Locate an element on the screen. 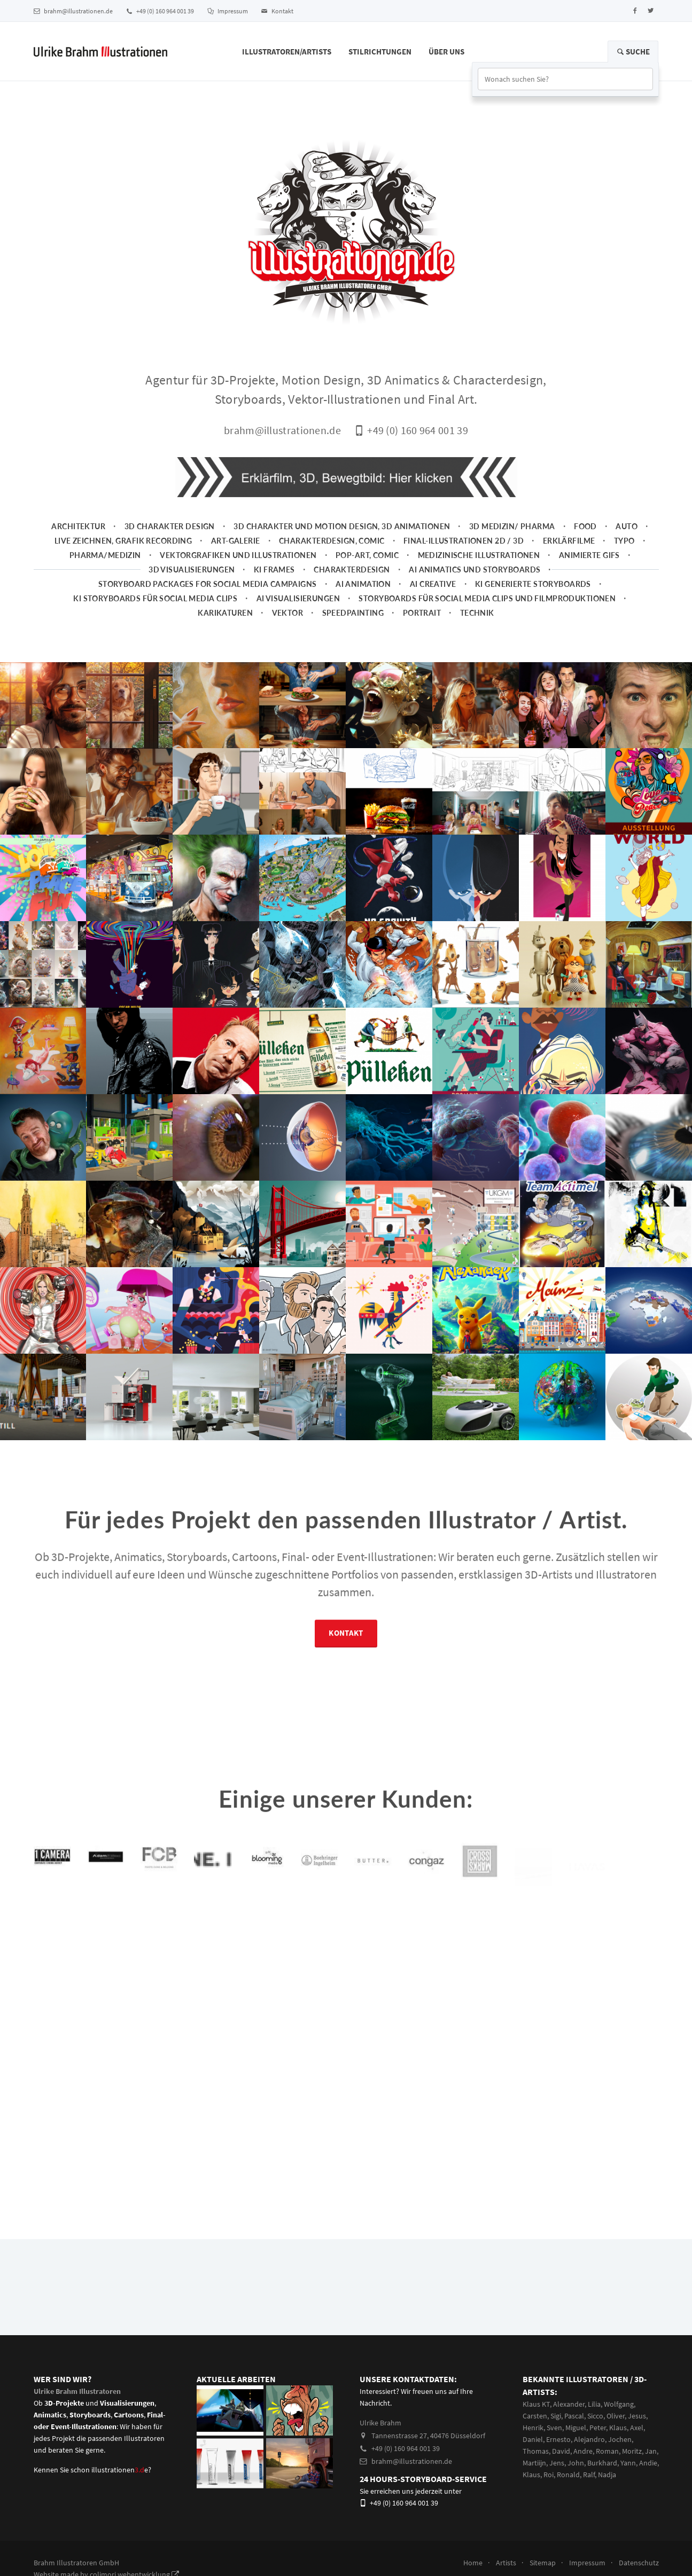 The height and width of the screenshot is (2576, 692). David is located at coordinates (561, 2451).